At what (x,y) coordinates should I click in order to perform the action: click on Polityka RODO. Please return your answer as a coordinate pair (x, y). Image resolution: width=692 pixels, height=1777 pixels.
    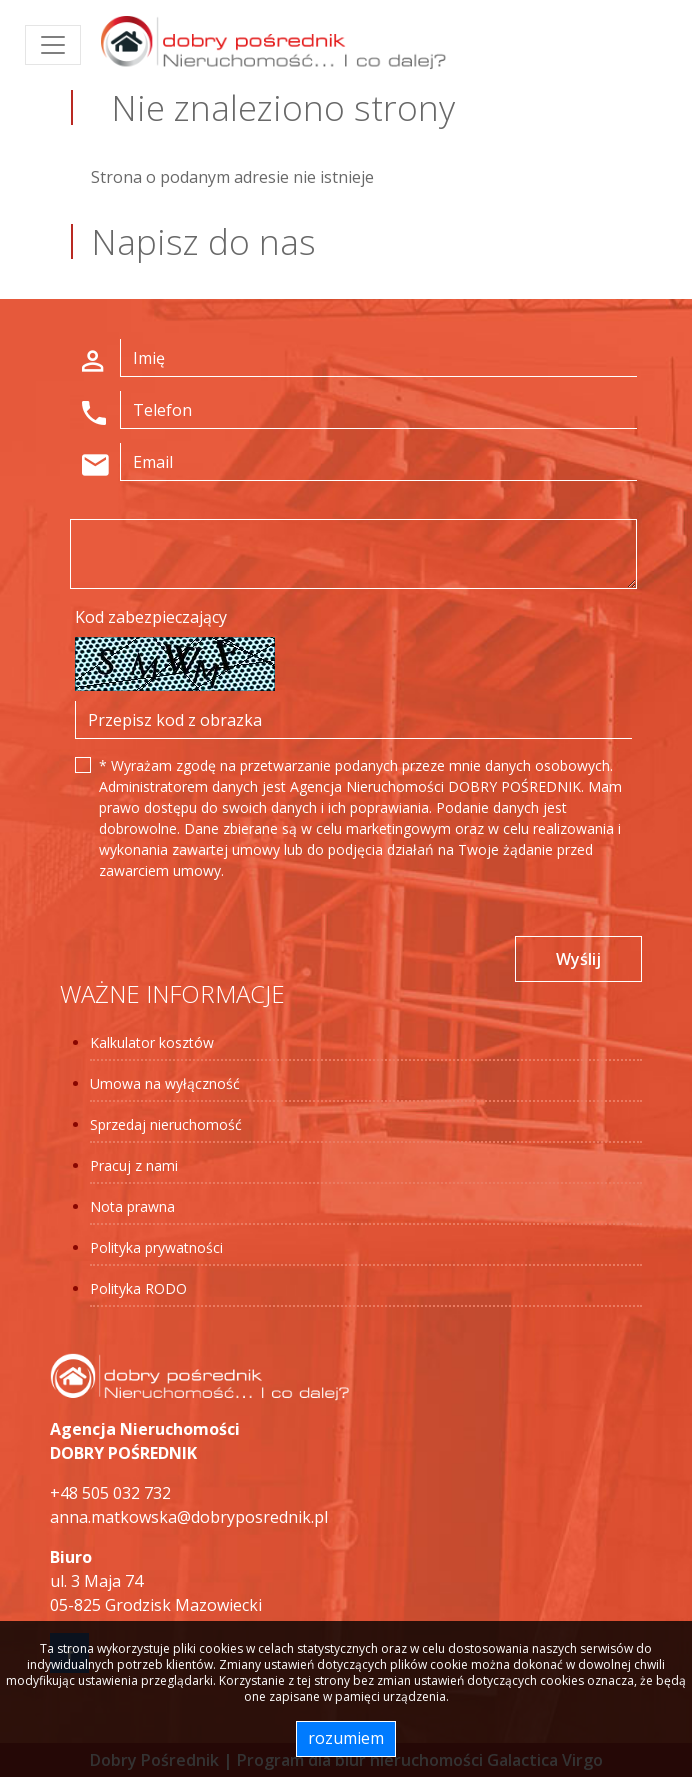
    Looking at the image, I should click on (138, 1288).